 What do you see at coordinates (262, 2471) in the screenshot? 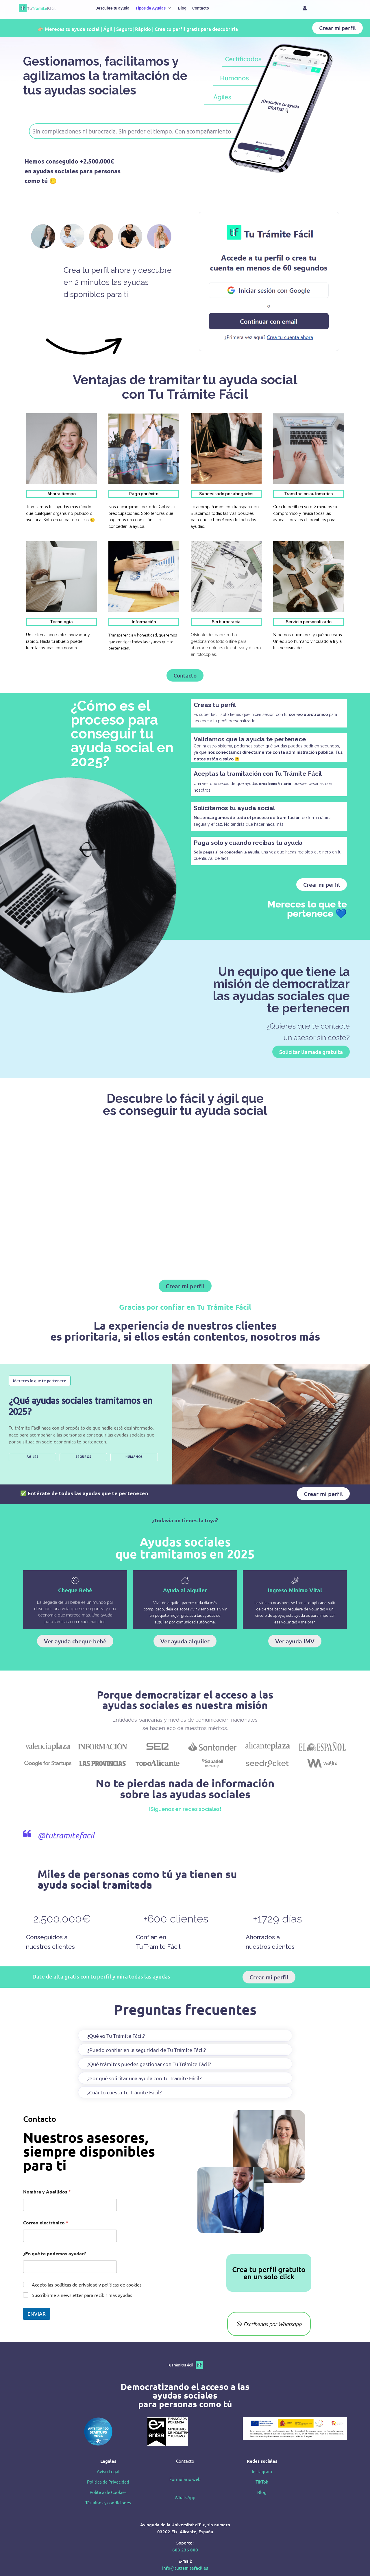
I see `Instagram` at bounding box center [262, 2471].